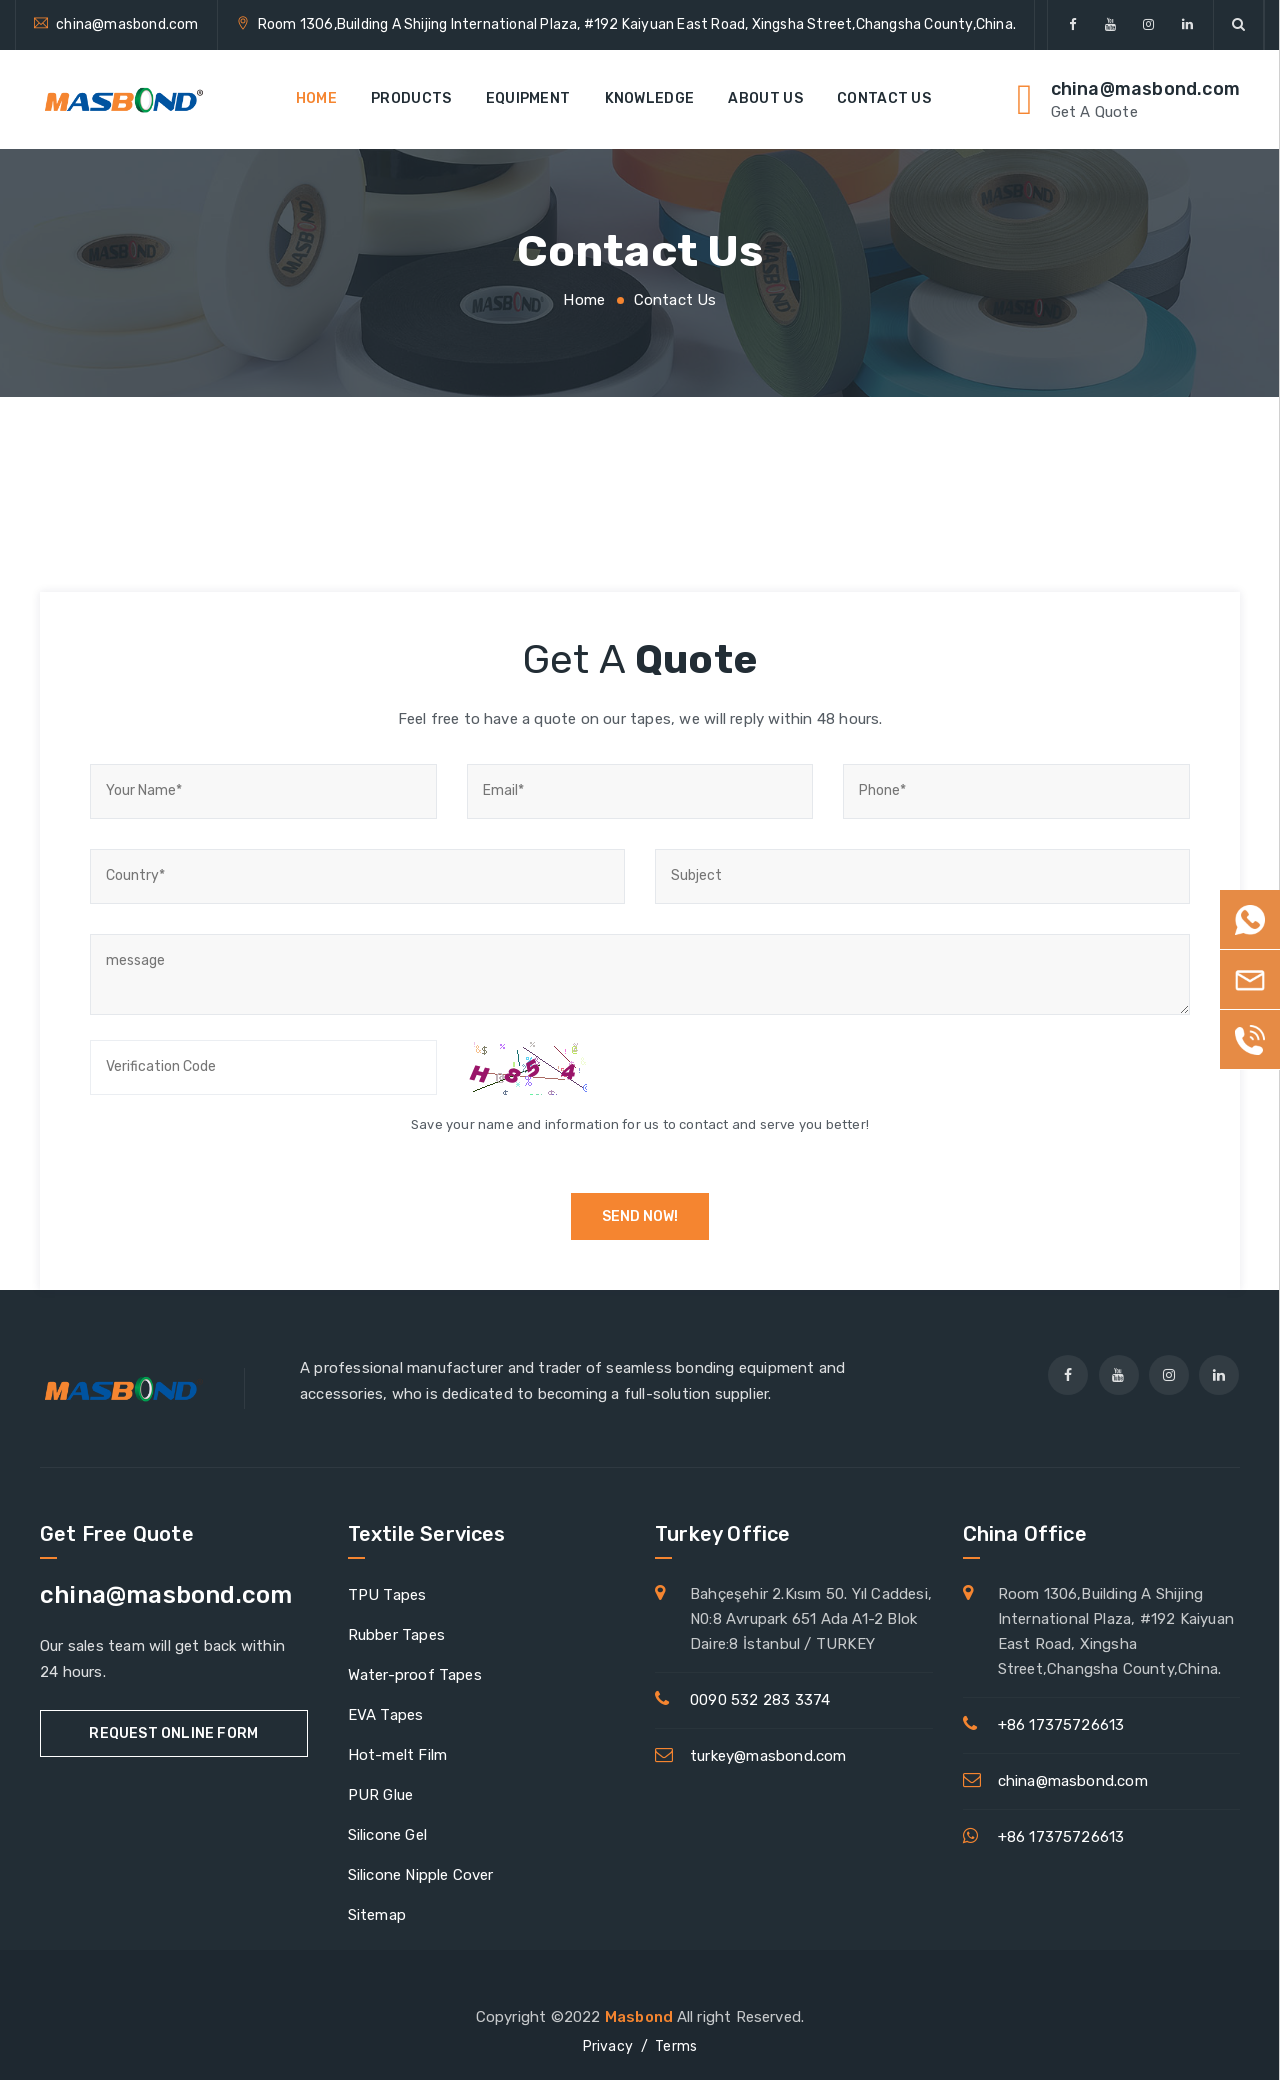 Image resolution: width=1280 pixels, height=2080 pixels. I want to click on china@masbond.com, so click(127, 24).